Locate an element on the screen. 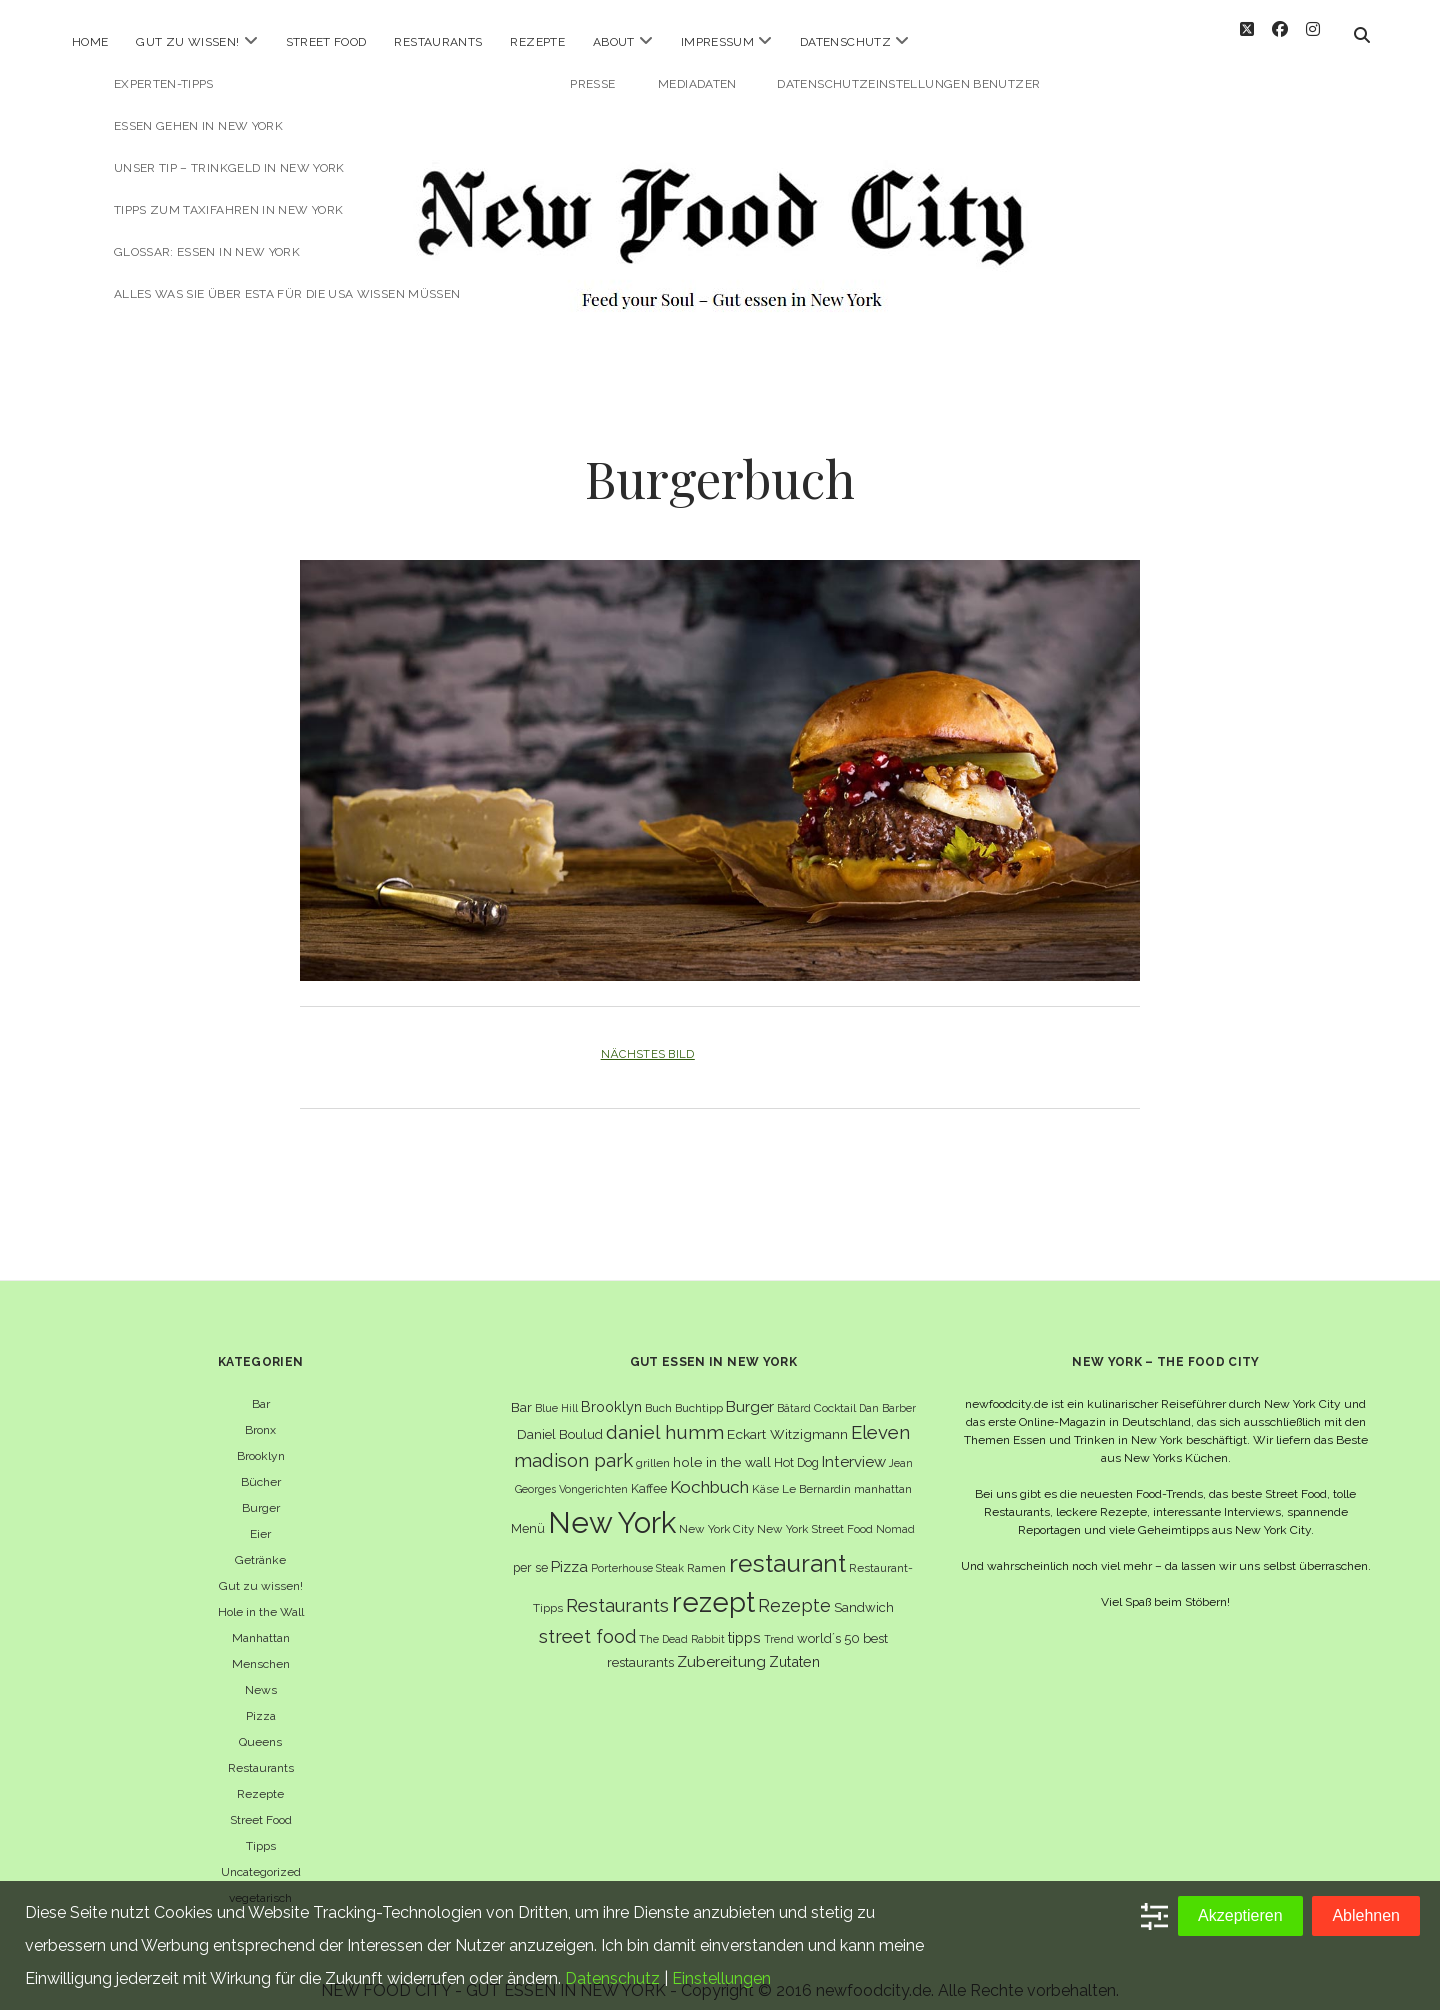 Image resolution: width=1440 pixels, height=2010 pixels. restaurant [restaurant (54 Einträge)] is located at coordinates (787, 1546).